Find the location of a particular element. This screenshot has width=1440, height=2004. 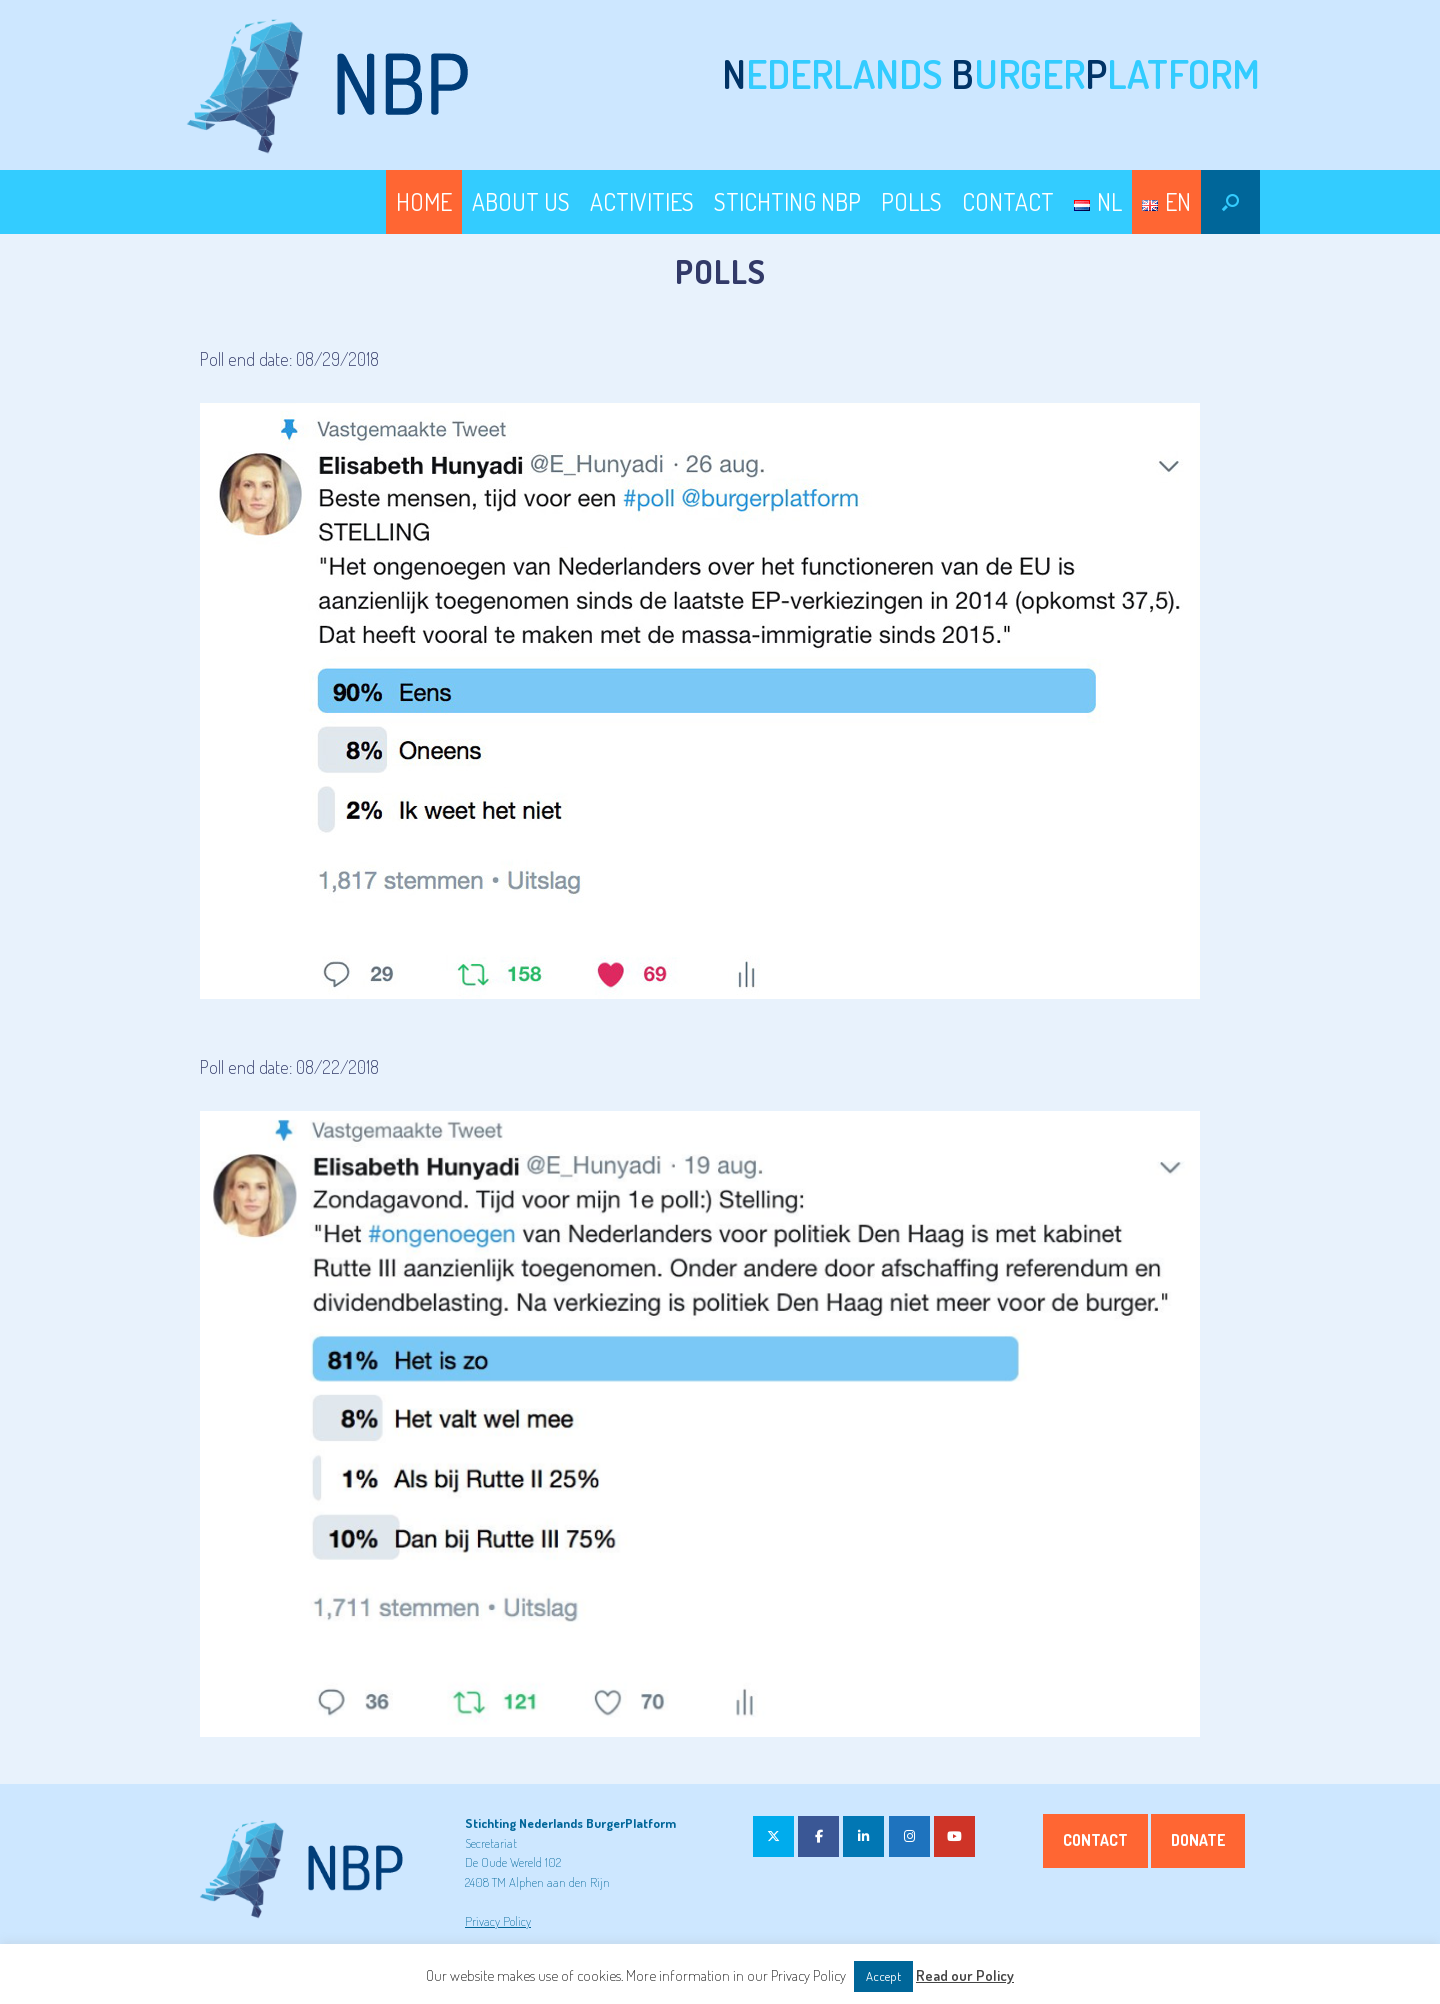

[on Youtube] is located at coordinates (954, 1836).